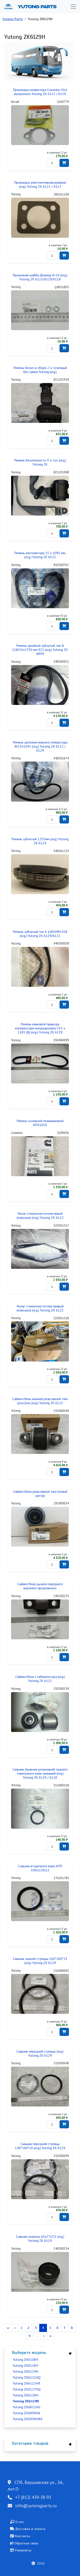 The image size is (80, 2576). Describe the element at coordinates (40, 92) in the screenshot. I see `Прокладка коллектора Cummins ISLe выпускного Yutong ZK 6122 / 6129` at that location.